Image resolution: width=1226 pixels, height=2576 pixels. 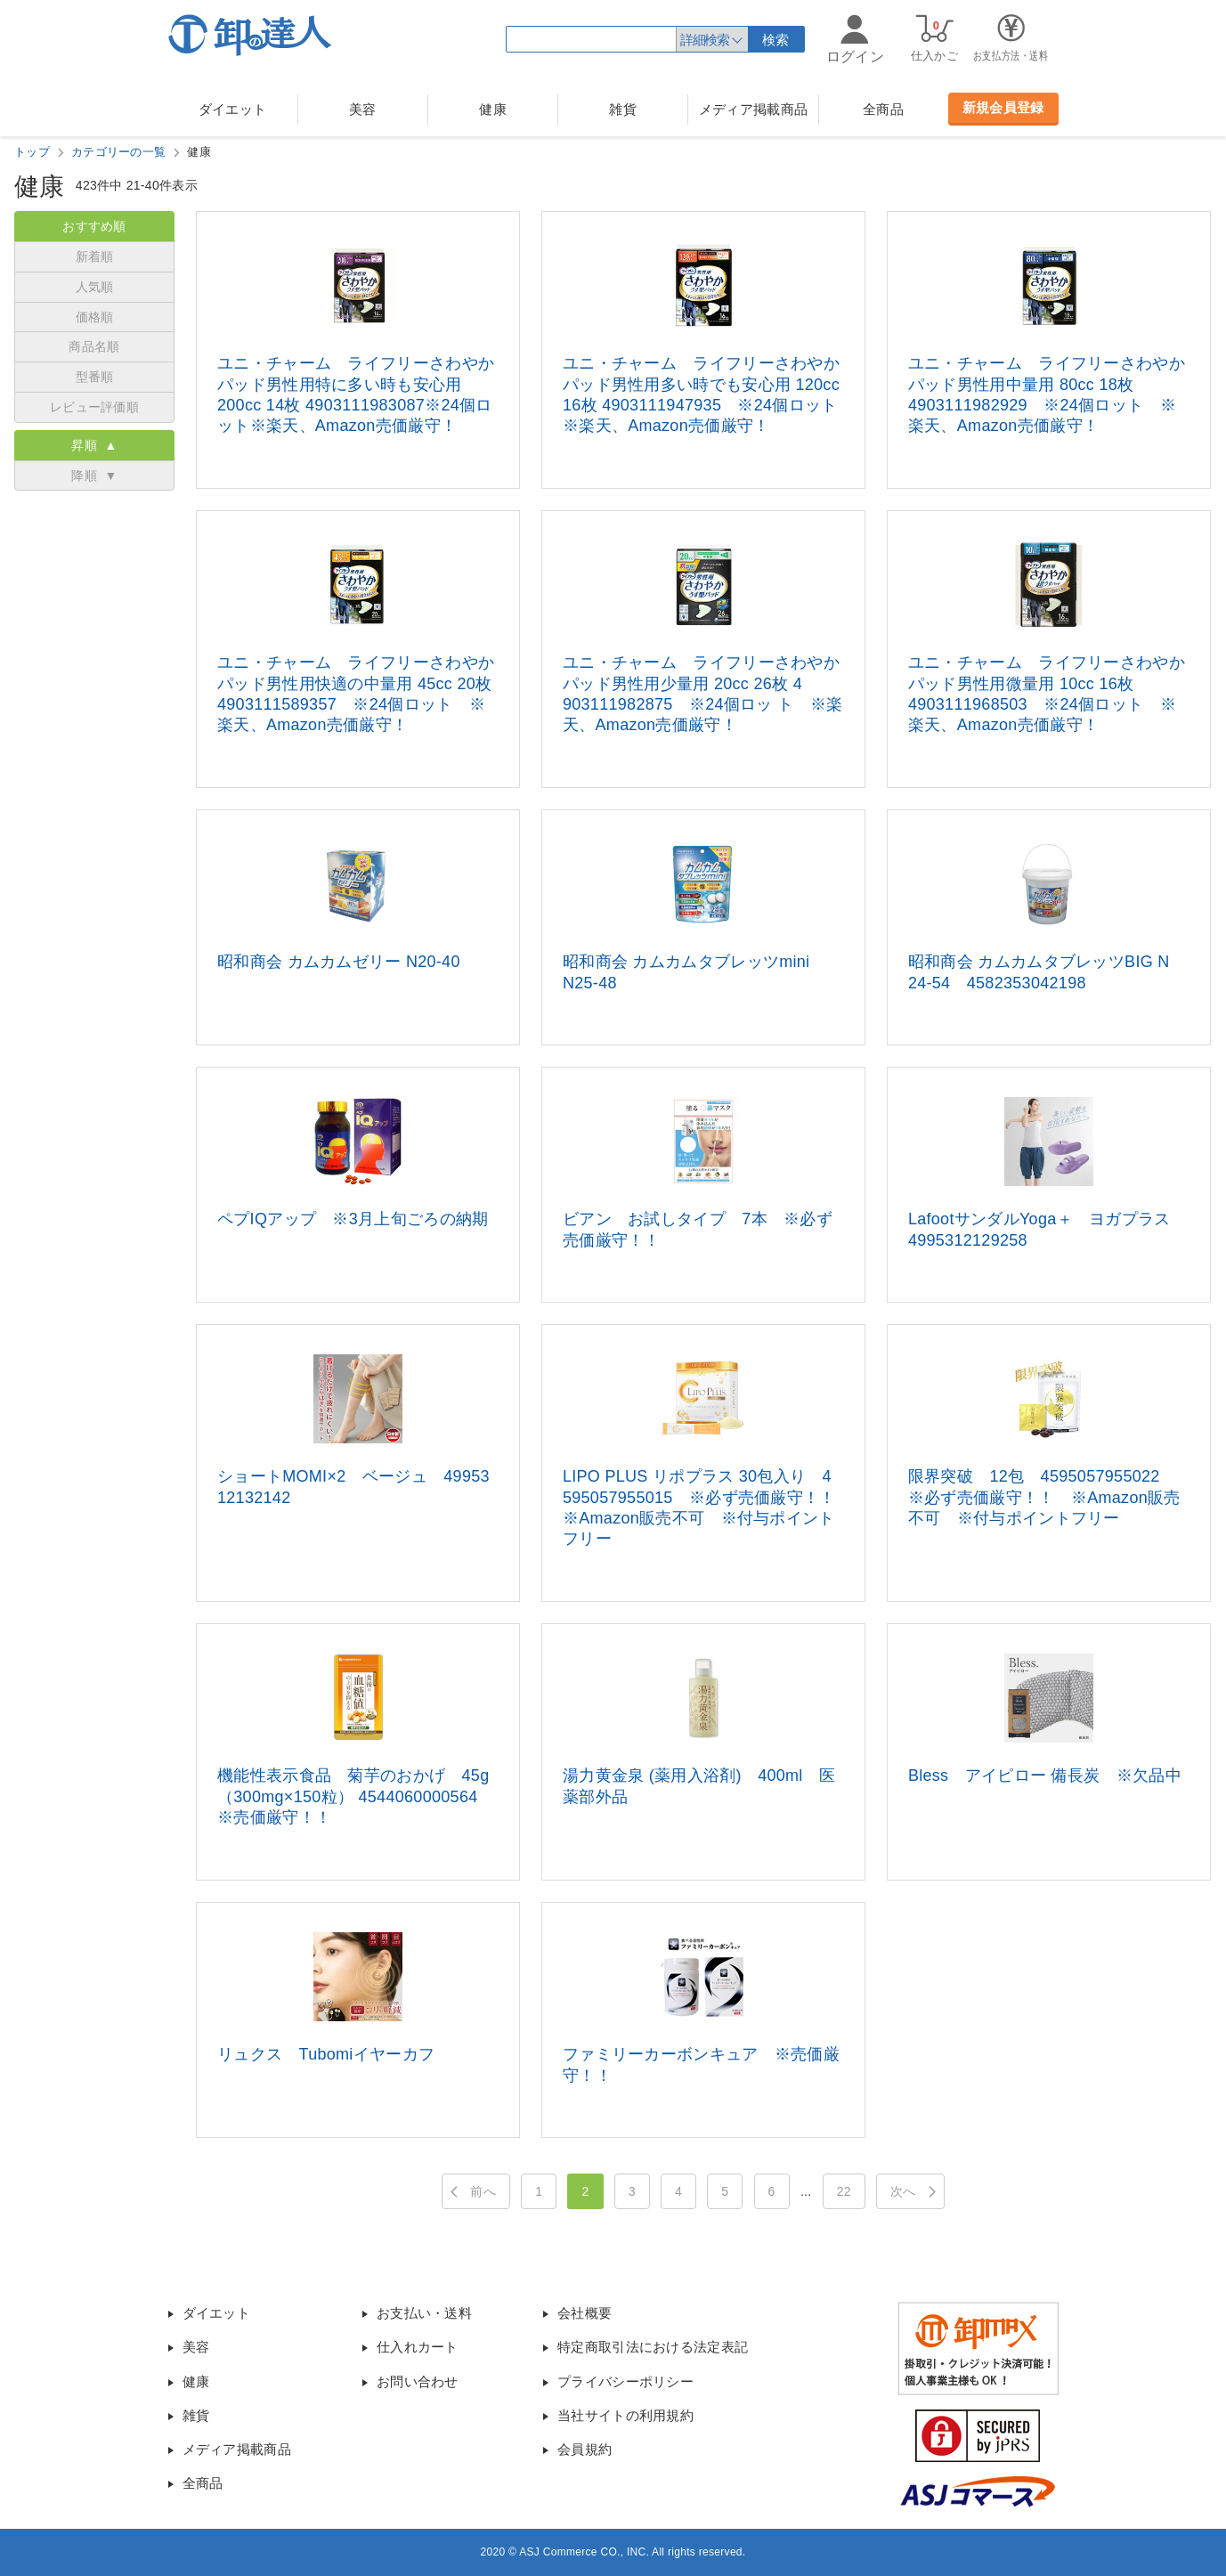 What do you see at coordinates (776, 39) in the screenshot?
I see `検索` at bounding box center [776, 39].